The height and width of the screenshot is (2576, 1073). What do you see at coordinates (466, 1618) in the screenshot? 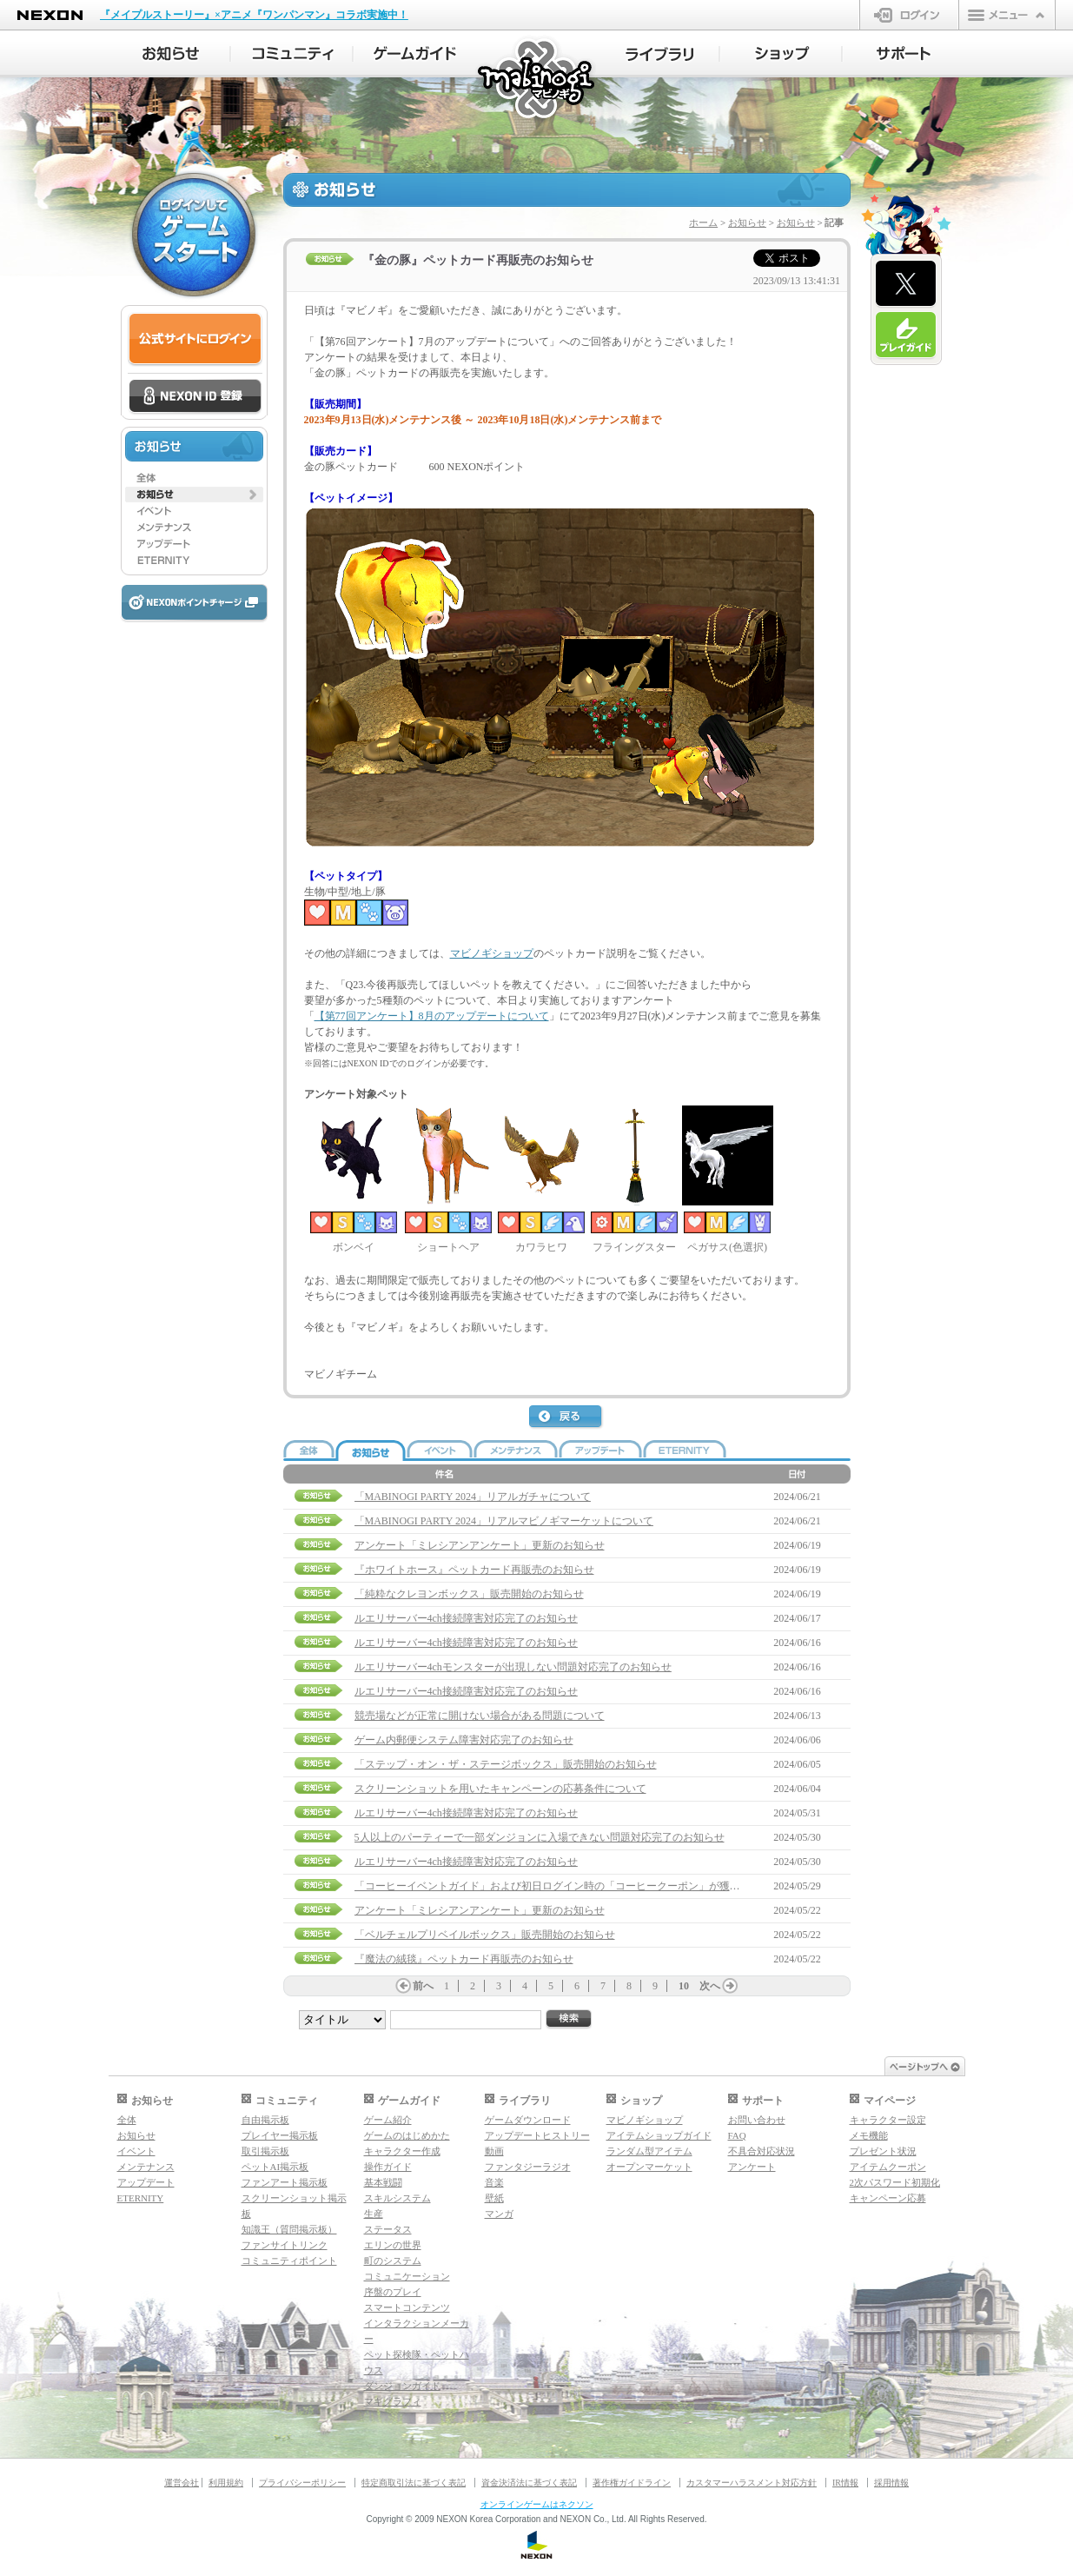
I see `ルエリサーバー4ch接続障害対応完了のお知らせ` at bounding box center [466, 1618].